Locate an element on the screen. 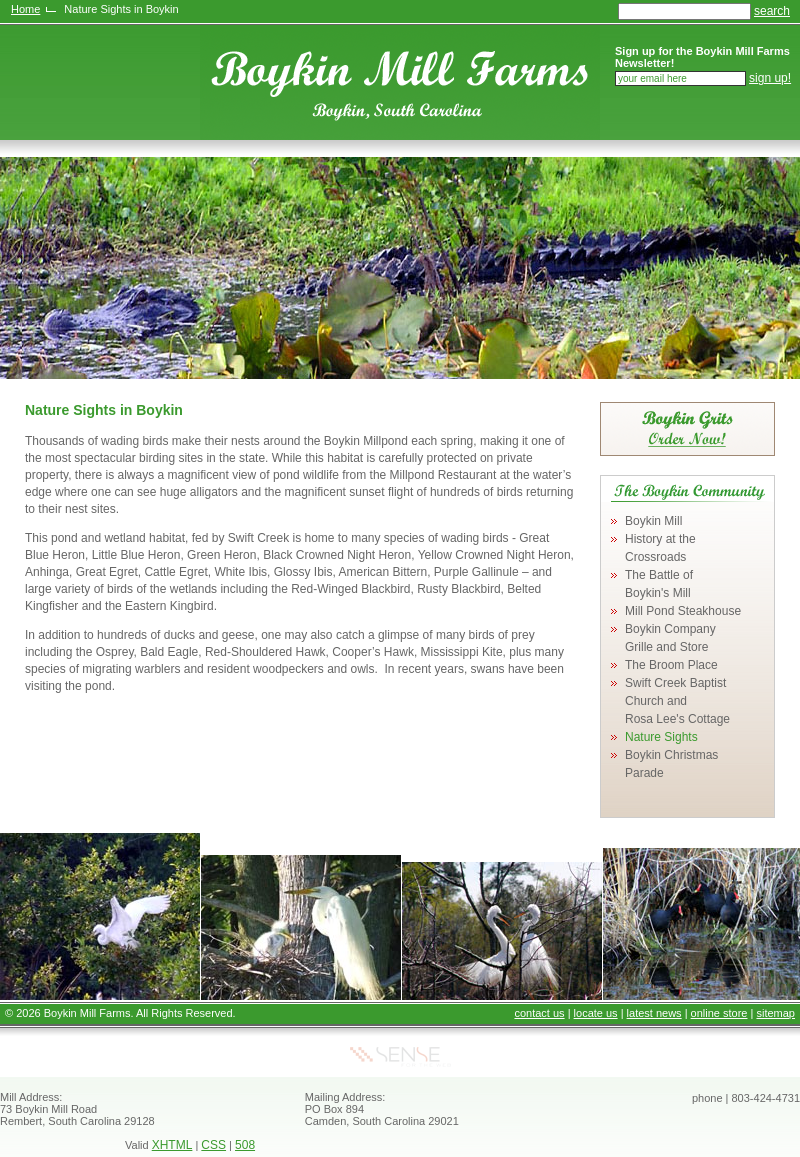 Image resolution: width=800 pixels, height=1157 pixels. sitemap is located at coordinates (775, 1013).